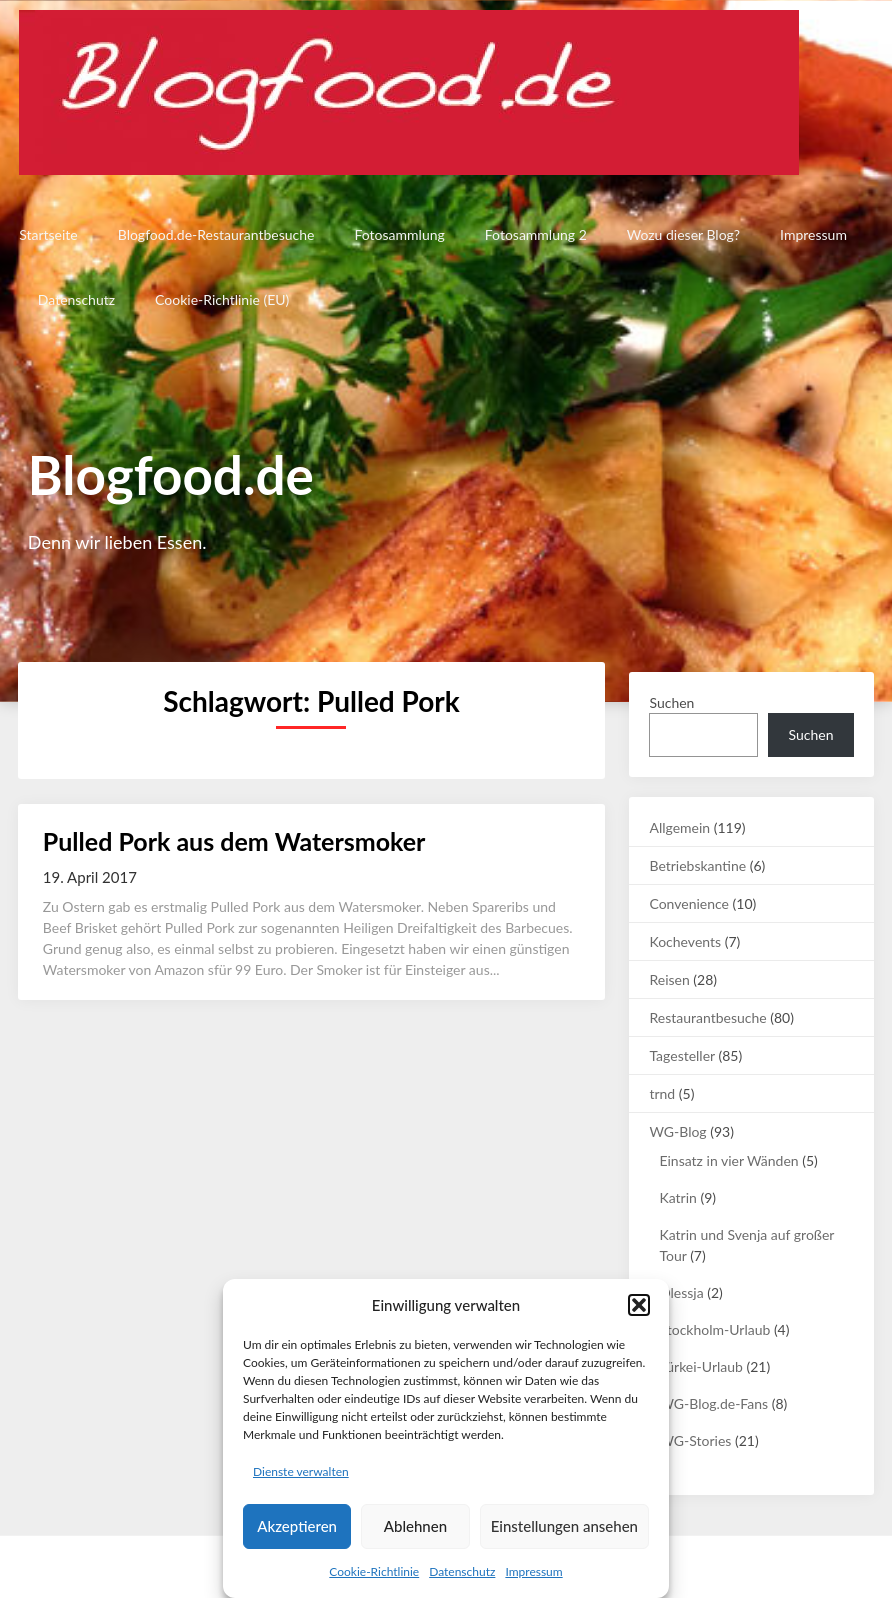 The width and height of the screenshot is (892, 1598). Describe the element at coordinates (47, 234) in the screenshot. I see `Startseite` at that location.